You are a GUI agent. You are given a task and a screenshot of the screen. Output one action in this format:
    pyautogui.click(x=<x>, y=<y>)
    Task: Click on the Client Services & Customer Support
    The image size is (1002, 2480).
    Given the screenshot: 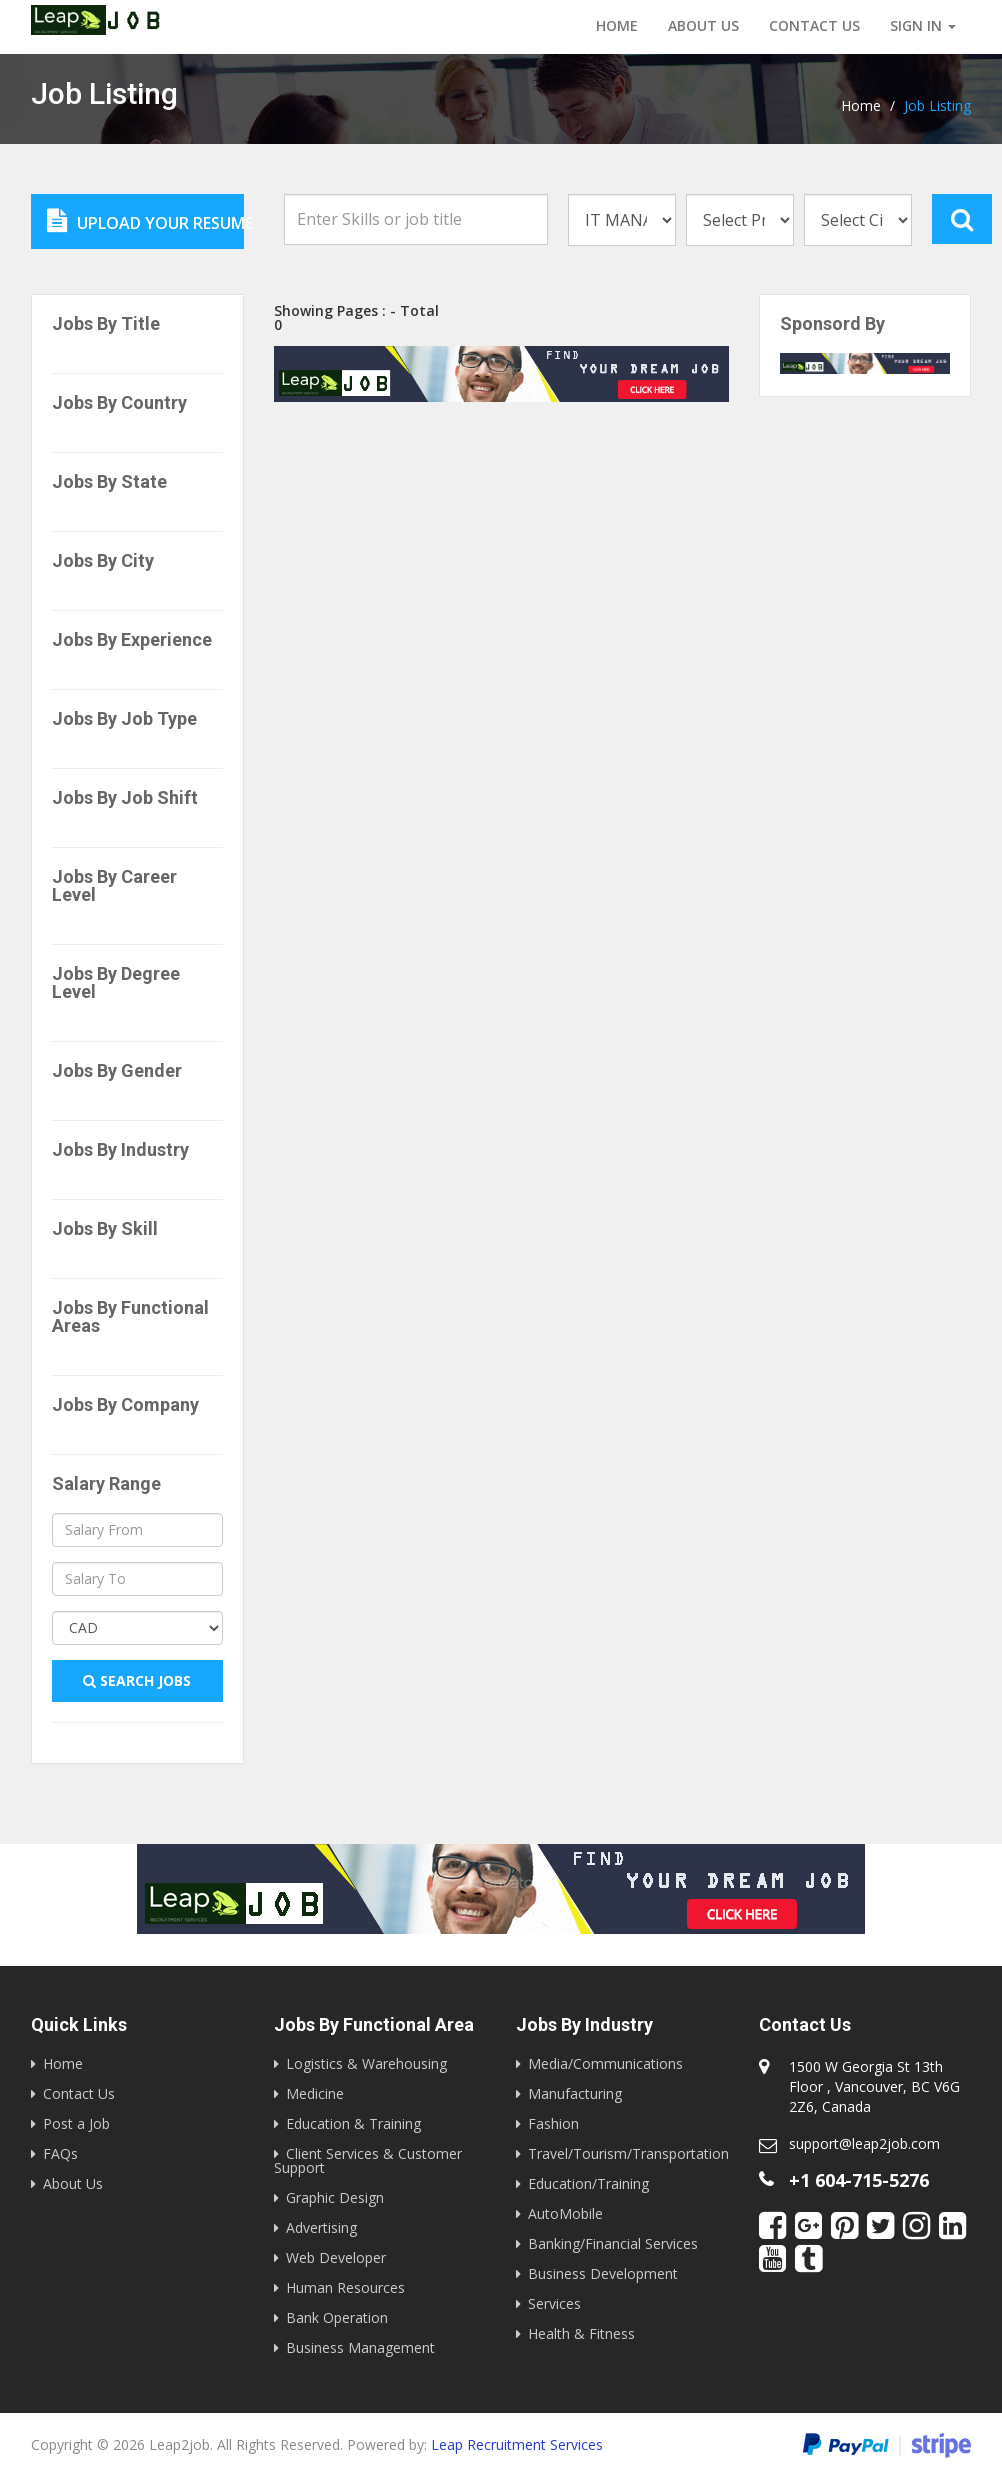 What is the action you would take?
    pyautogui.click(x=368, y=2160)
    